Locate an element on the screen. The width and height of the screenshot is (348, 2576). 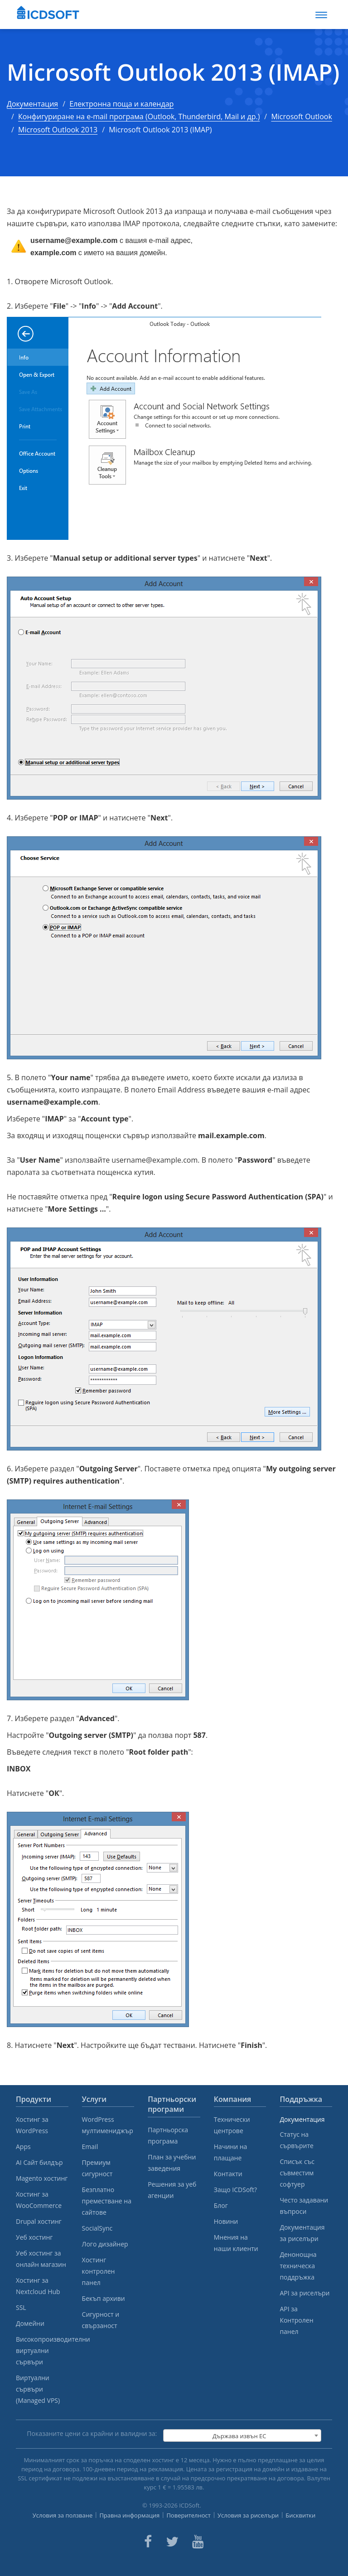
Често задавани въпроси is located at coordinates (304, 2206).